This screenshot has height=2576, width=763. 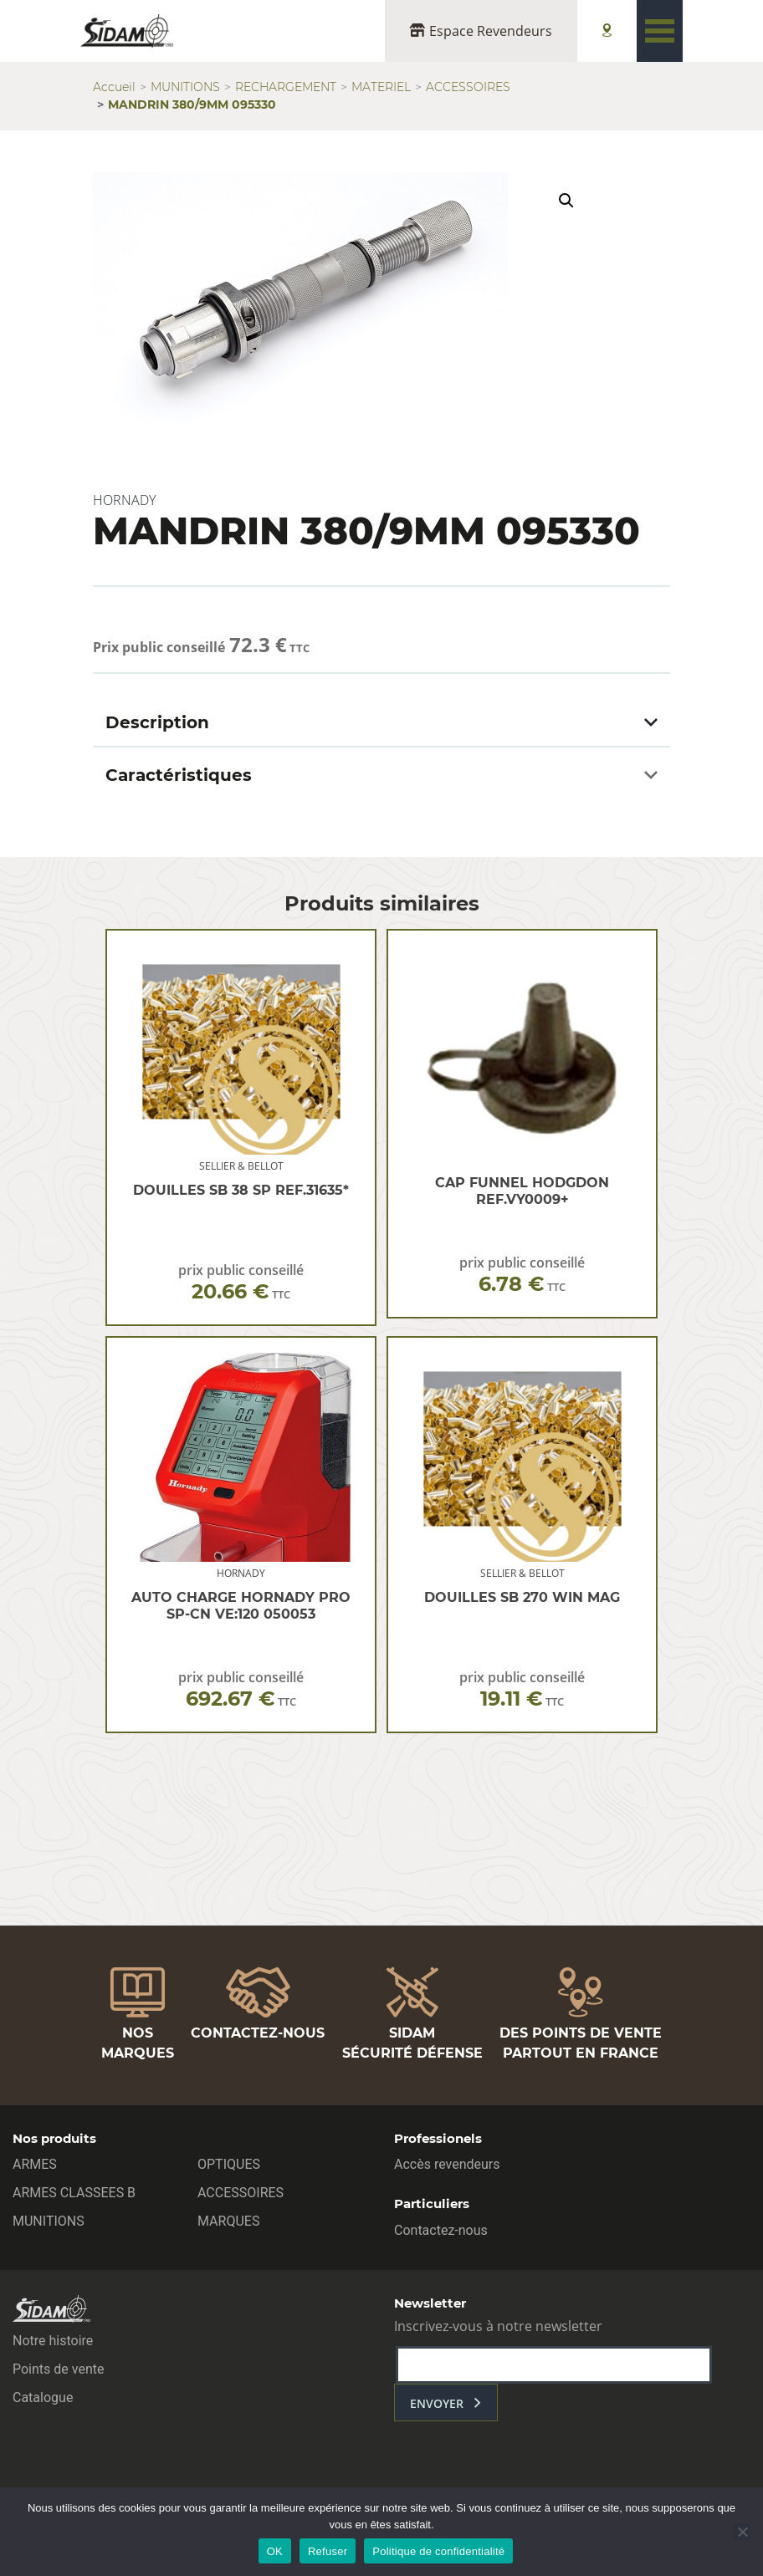 I want to click on OPTIQUES, so click(x=228, y=2164).